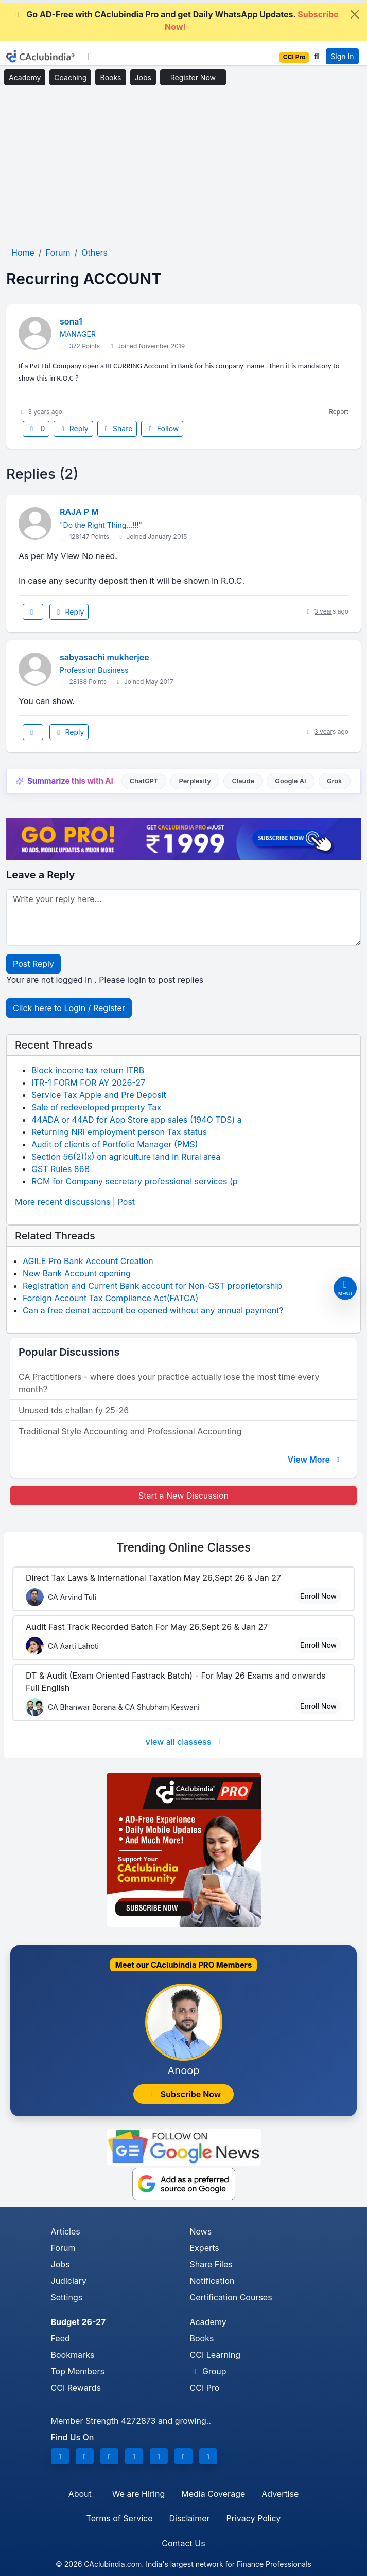 This screenshot has height=2576, width=367. What do you see at coordinates (334, 781) in the screenshot?
I see `Grok` at bounding box center [334, 781].